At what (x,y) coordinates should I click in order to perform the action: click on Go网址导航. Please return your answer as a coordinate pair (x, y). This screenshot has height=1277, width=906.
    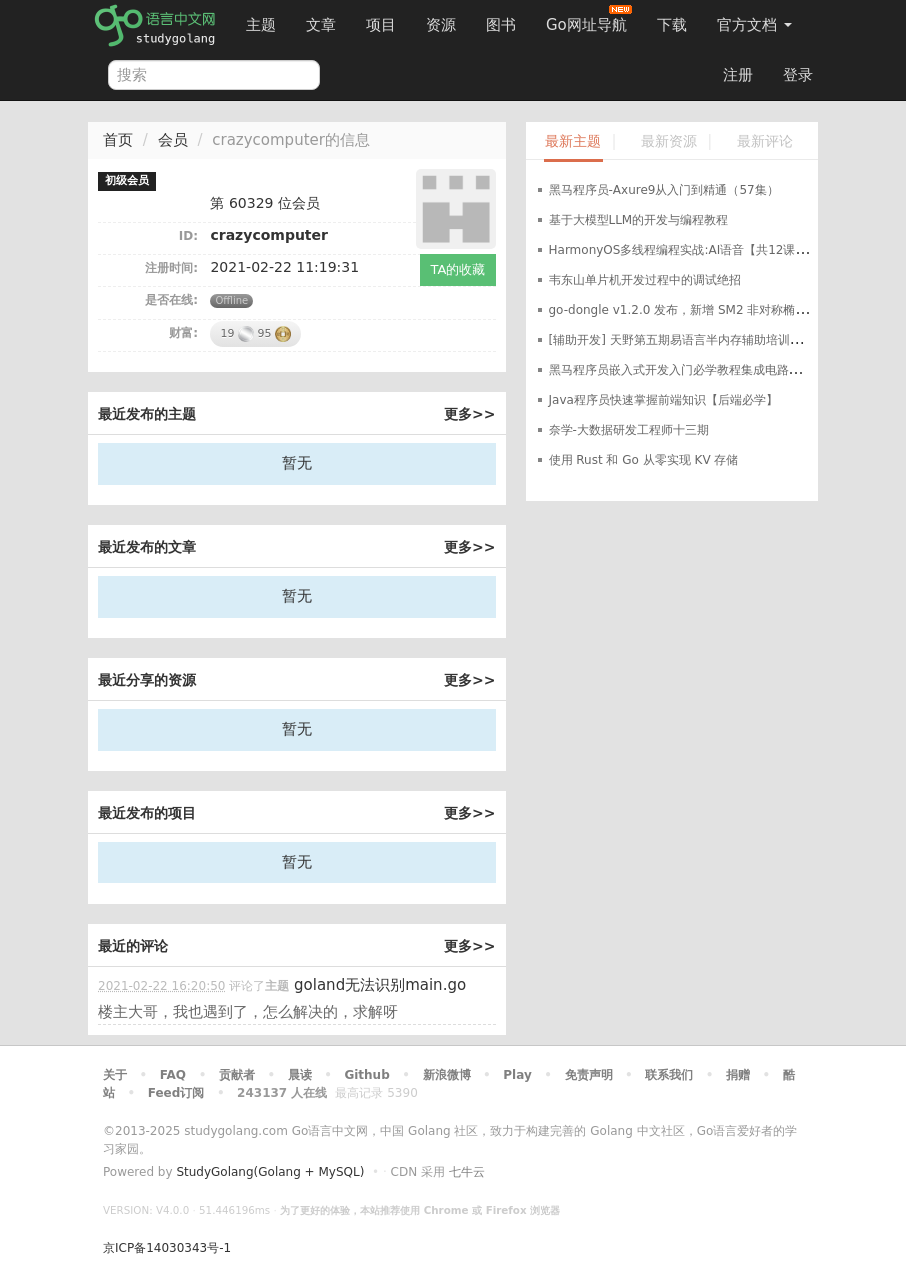
    Looking at the image, I should click on (589, 19).